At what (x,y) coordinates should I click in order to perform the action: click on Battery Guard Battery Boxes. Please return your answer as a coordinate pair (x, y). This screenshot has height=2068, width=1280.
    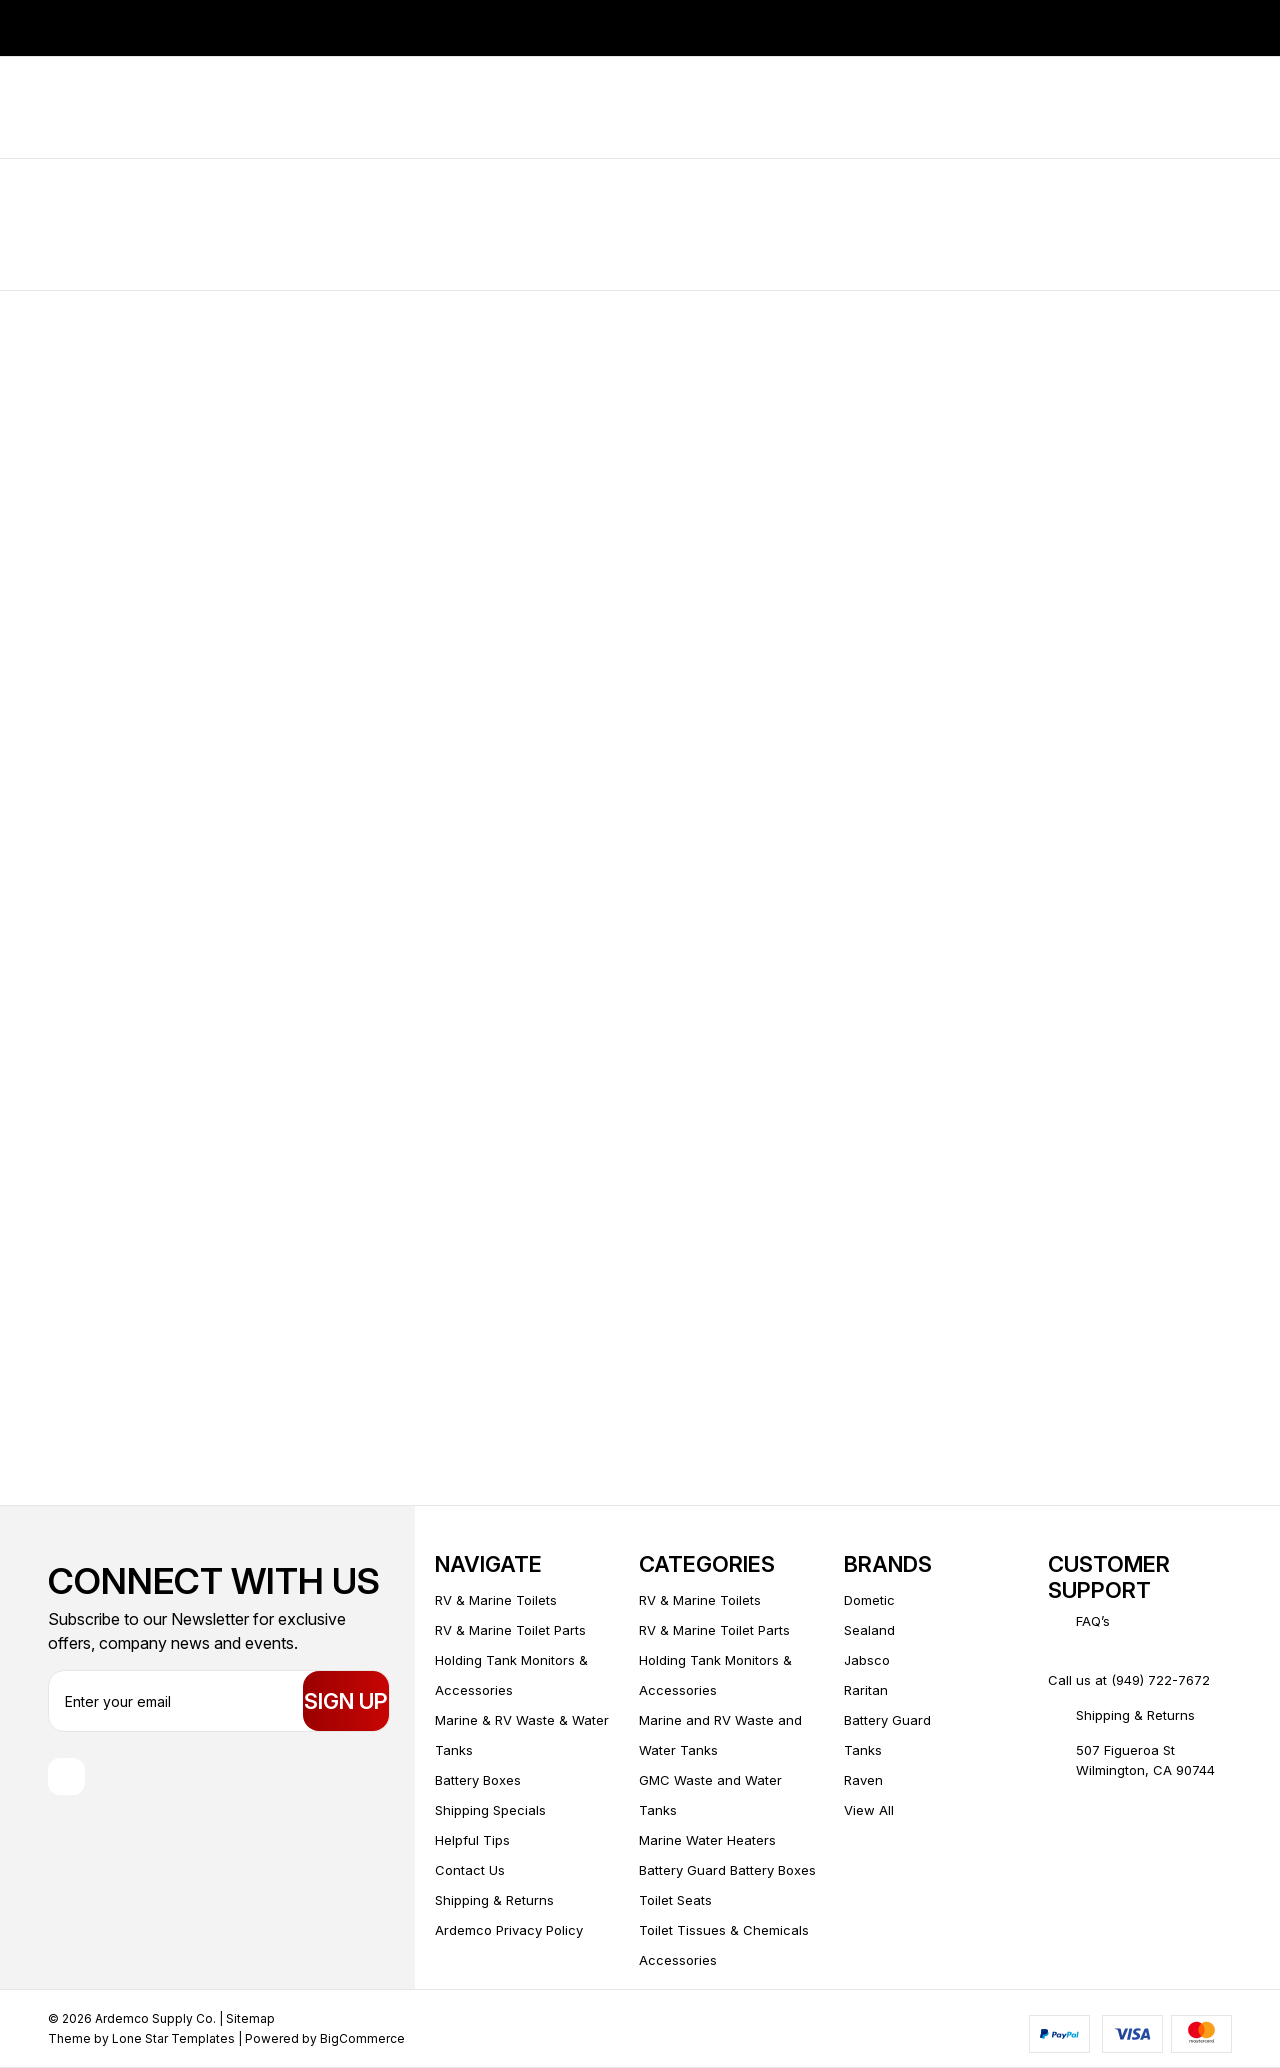
    Looking at the image, I should click on (727, 1870).